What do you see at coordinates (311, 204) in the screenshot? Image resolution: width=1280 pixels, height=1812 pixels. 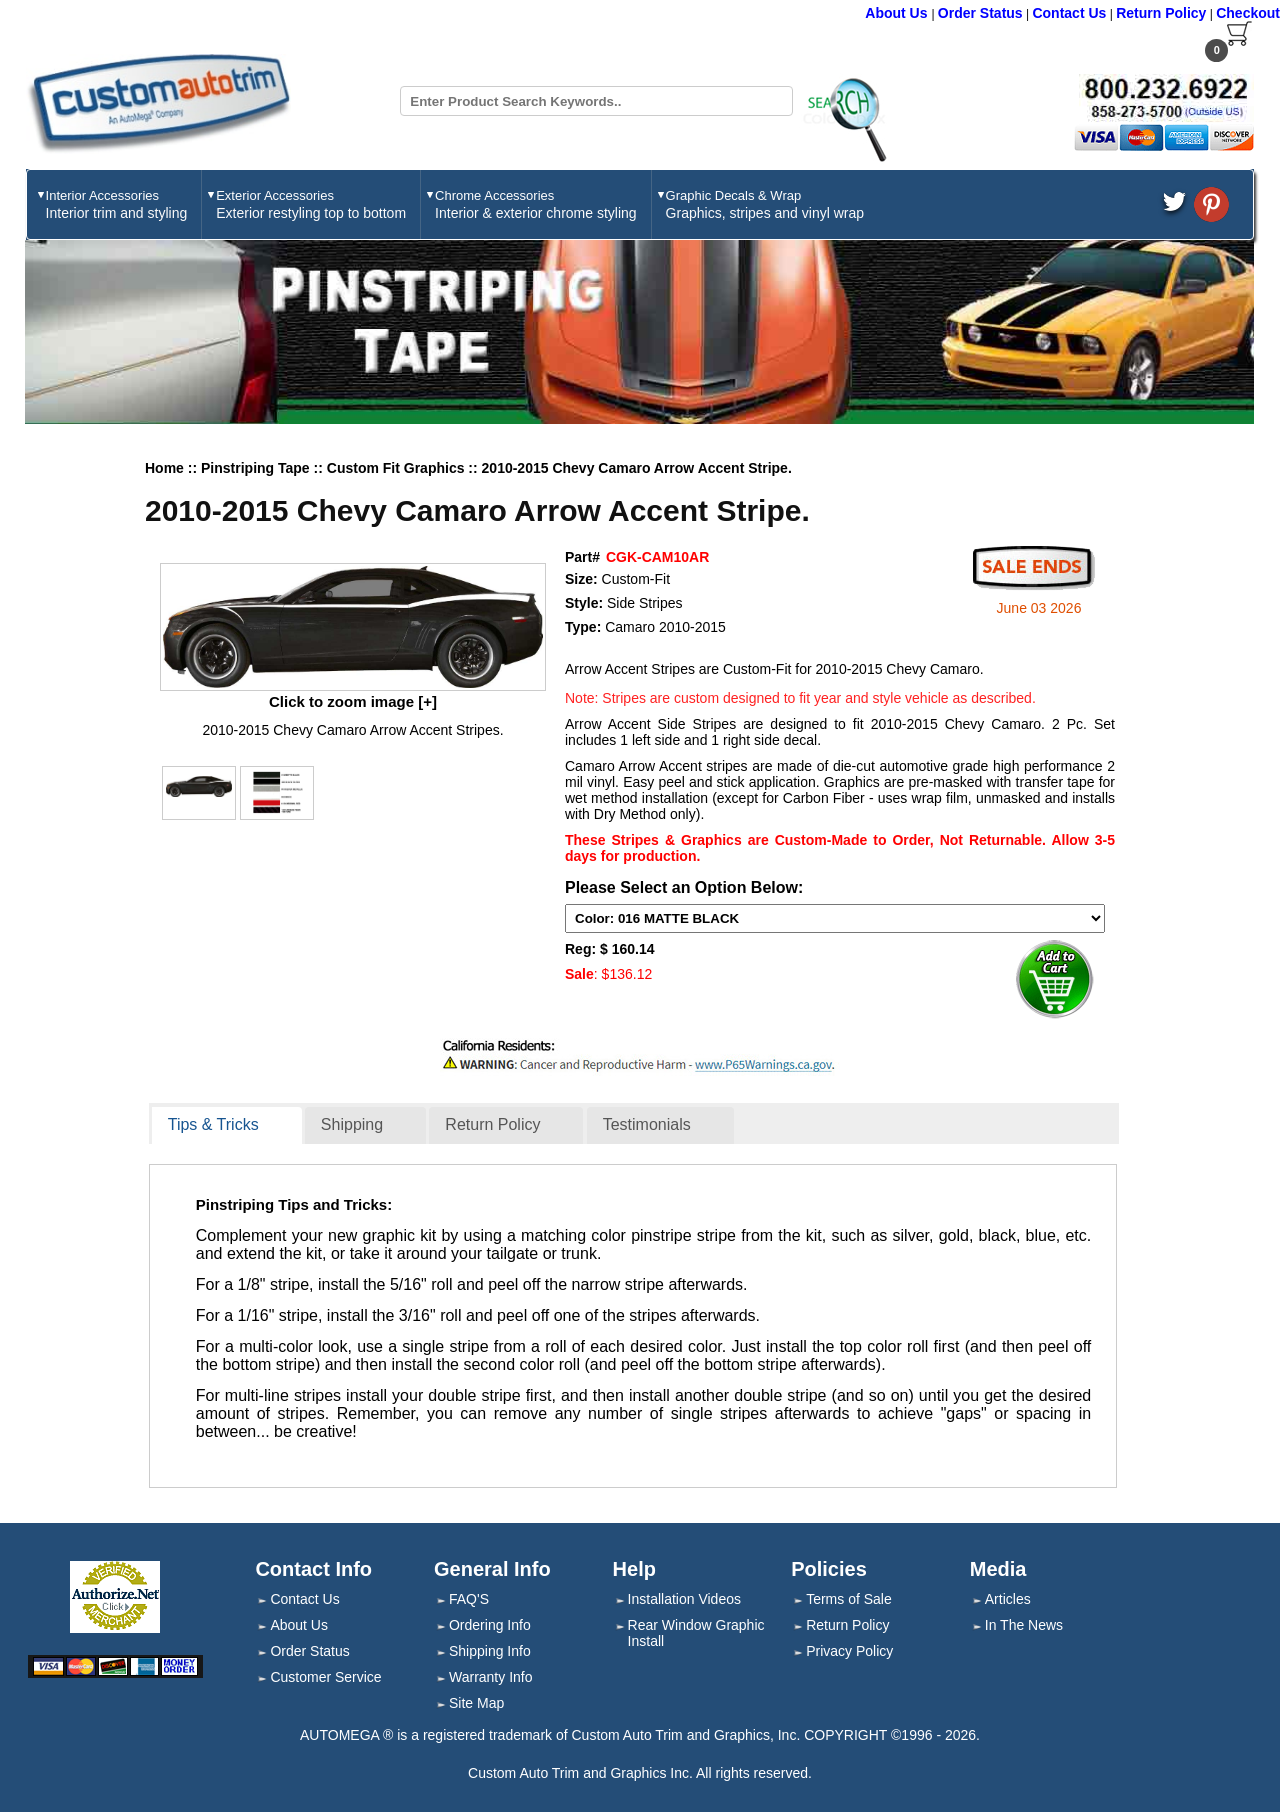 I see `Exterior Accessories` at bounding box center [311, 204].